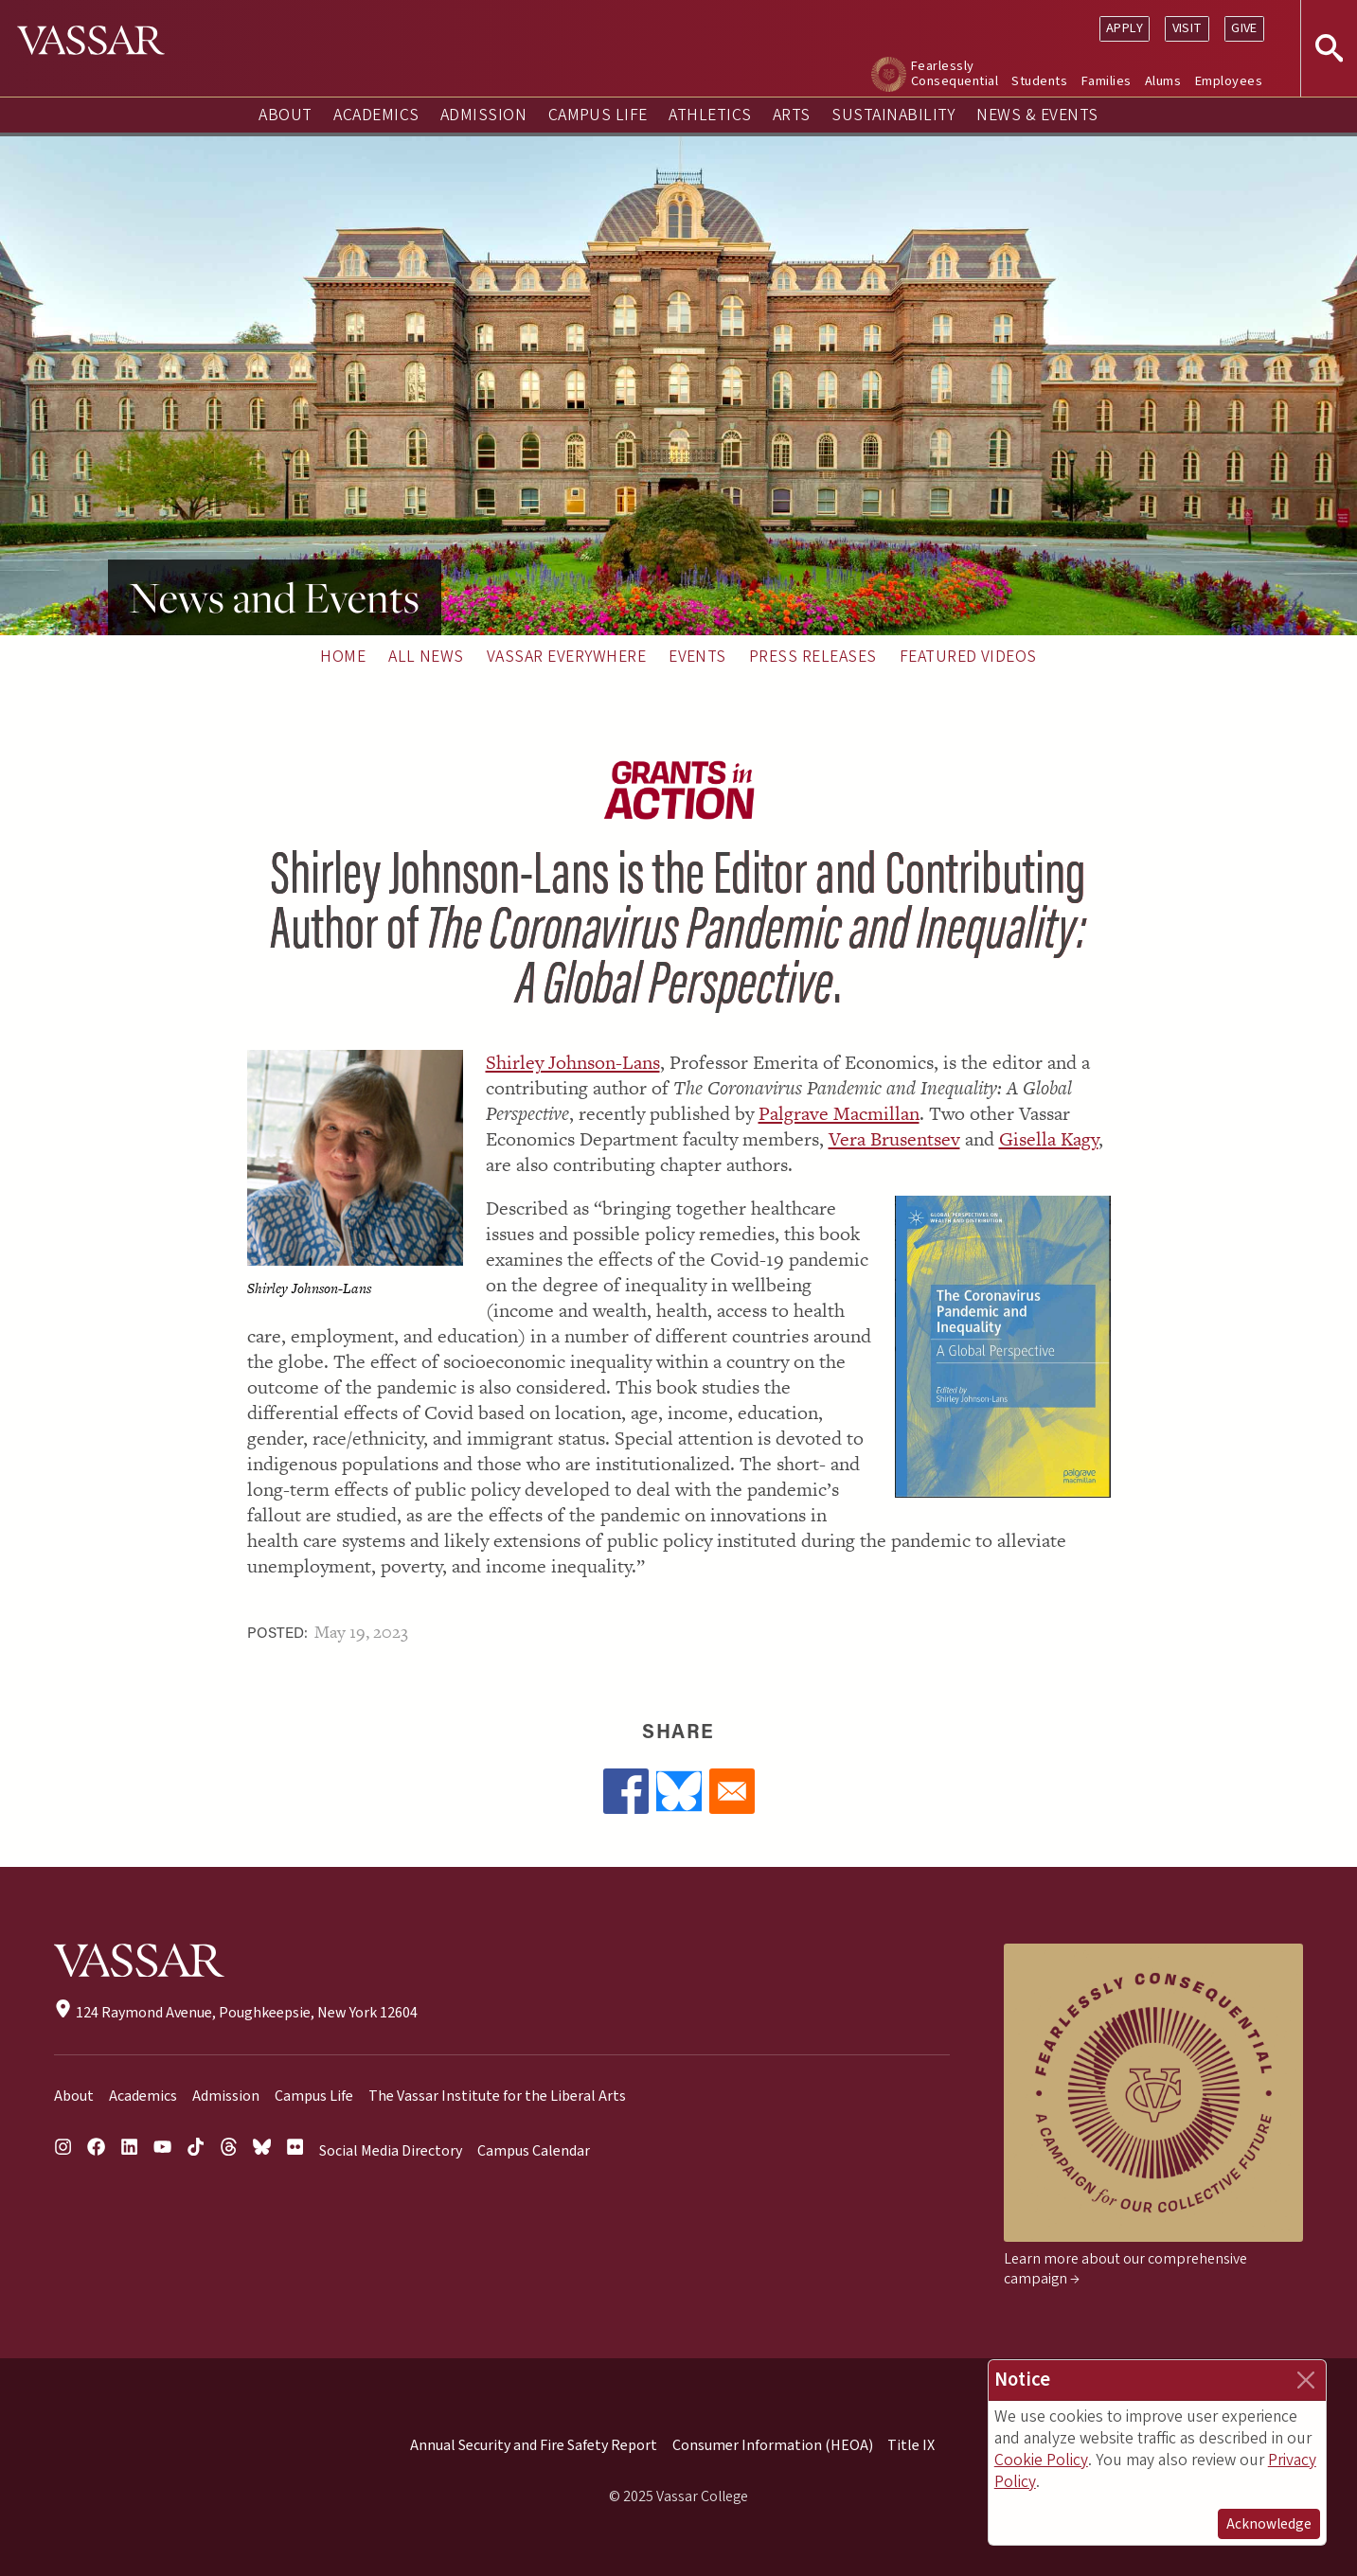 This screenshot has width=1357, height=2576. Describe the element at coordinates (911, 2445) in the screenshot. I see `Title IX` at that location.